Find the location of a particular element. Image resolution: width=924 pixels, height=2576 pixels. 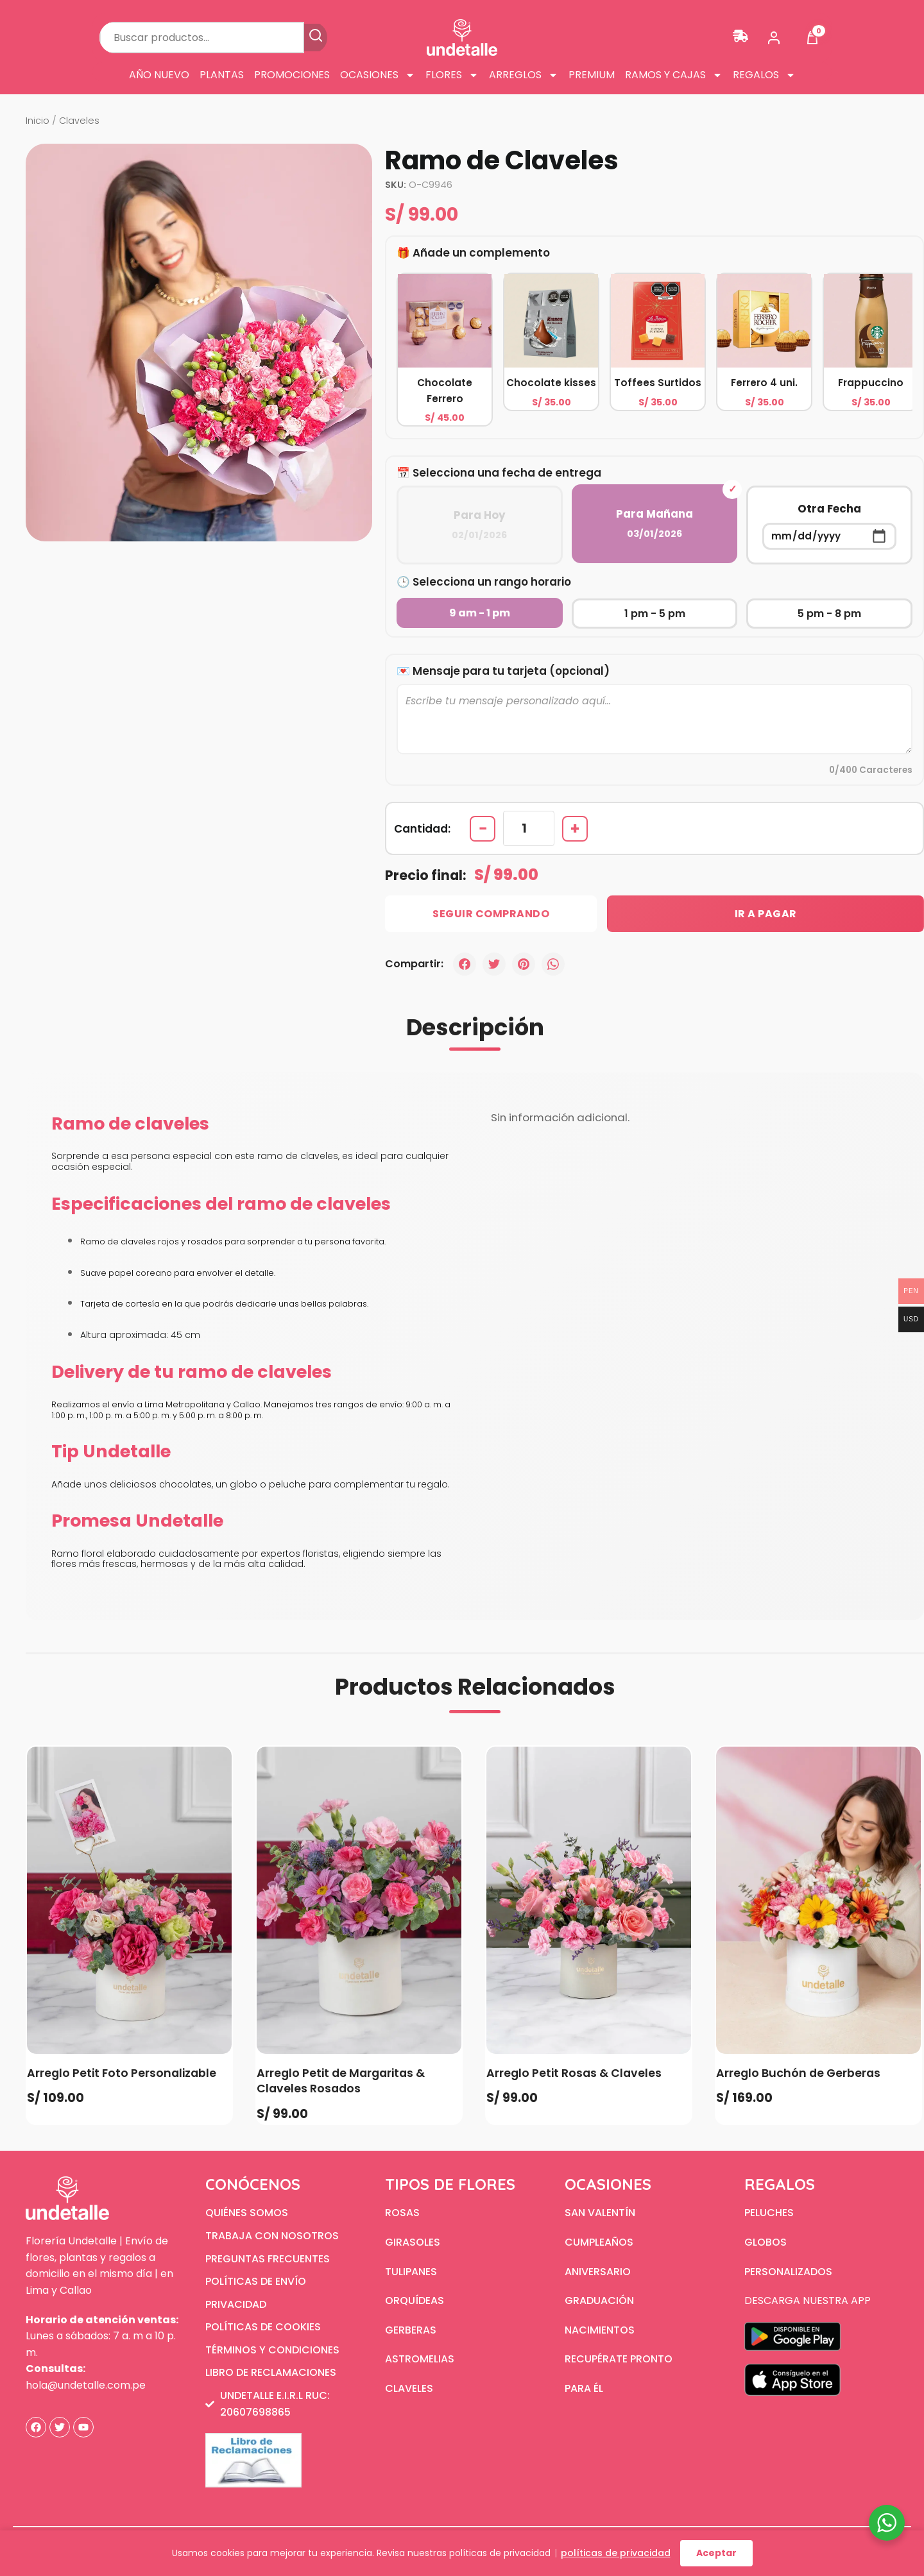

Año Nuevo is located at coordinates (159, 75).